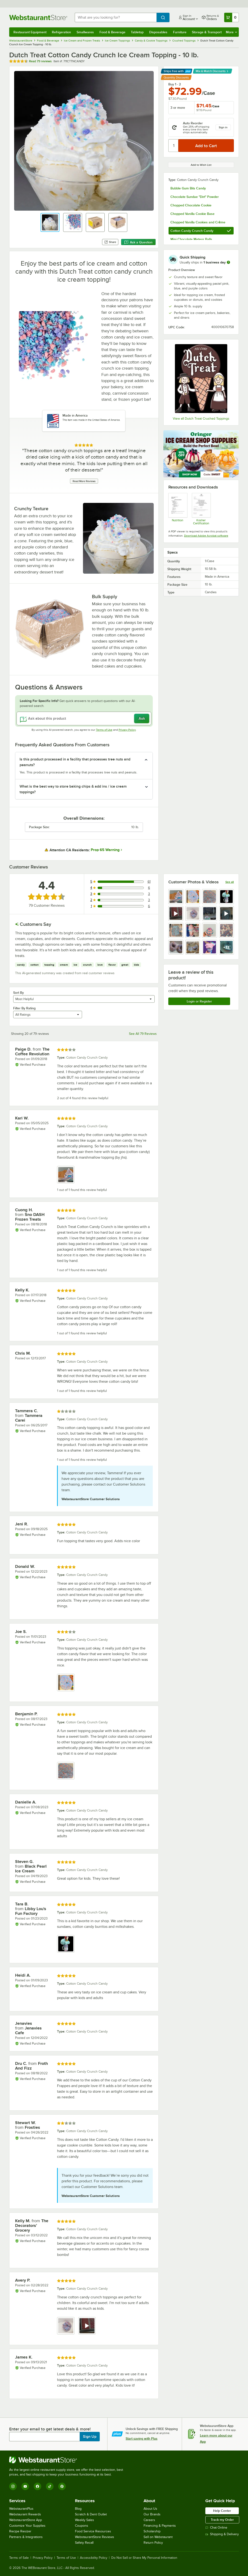  Describe the element at coordinates (175, 896) in the screenshot. I see `[view image 1]` at that location.